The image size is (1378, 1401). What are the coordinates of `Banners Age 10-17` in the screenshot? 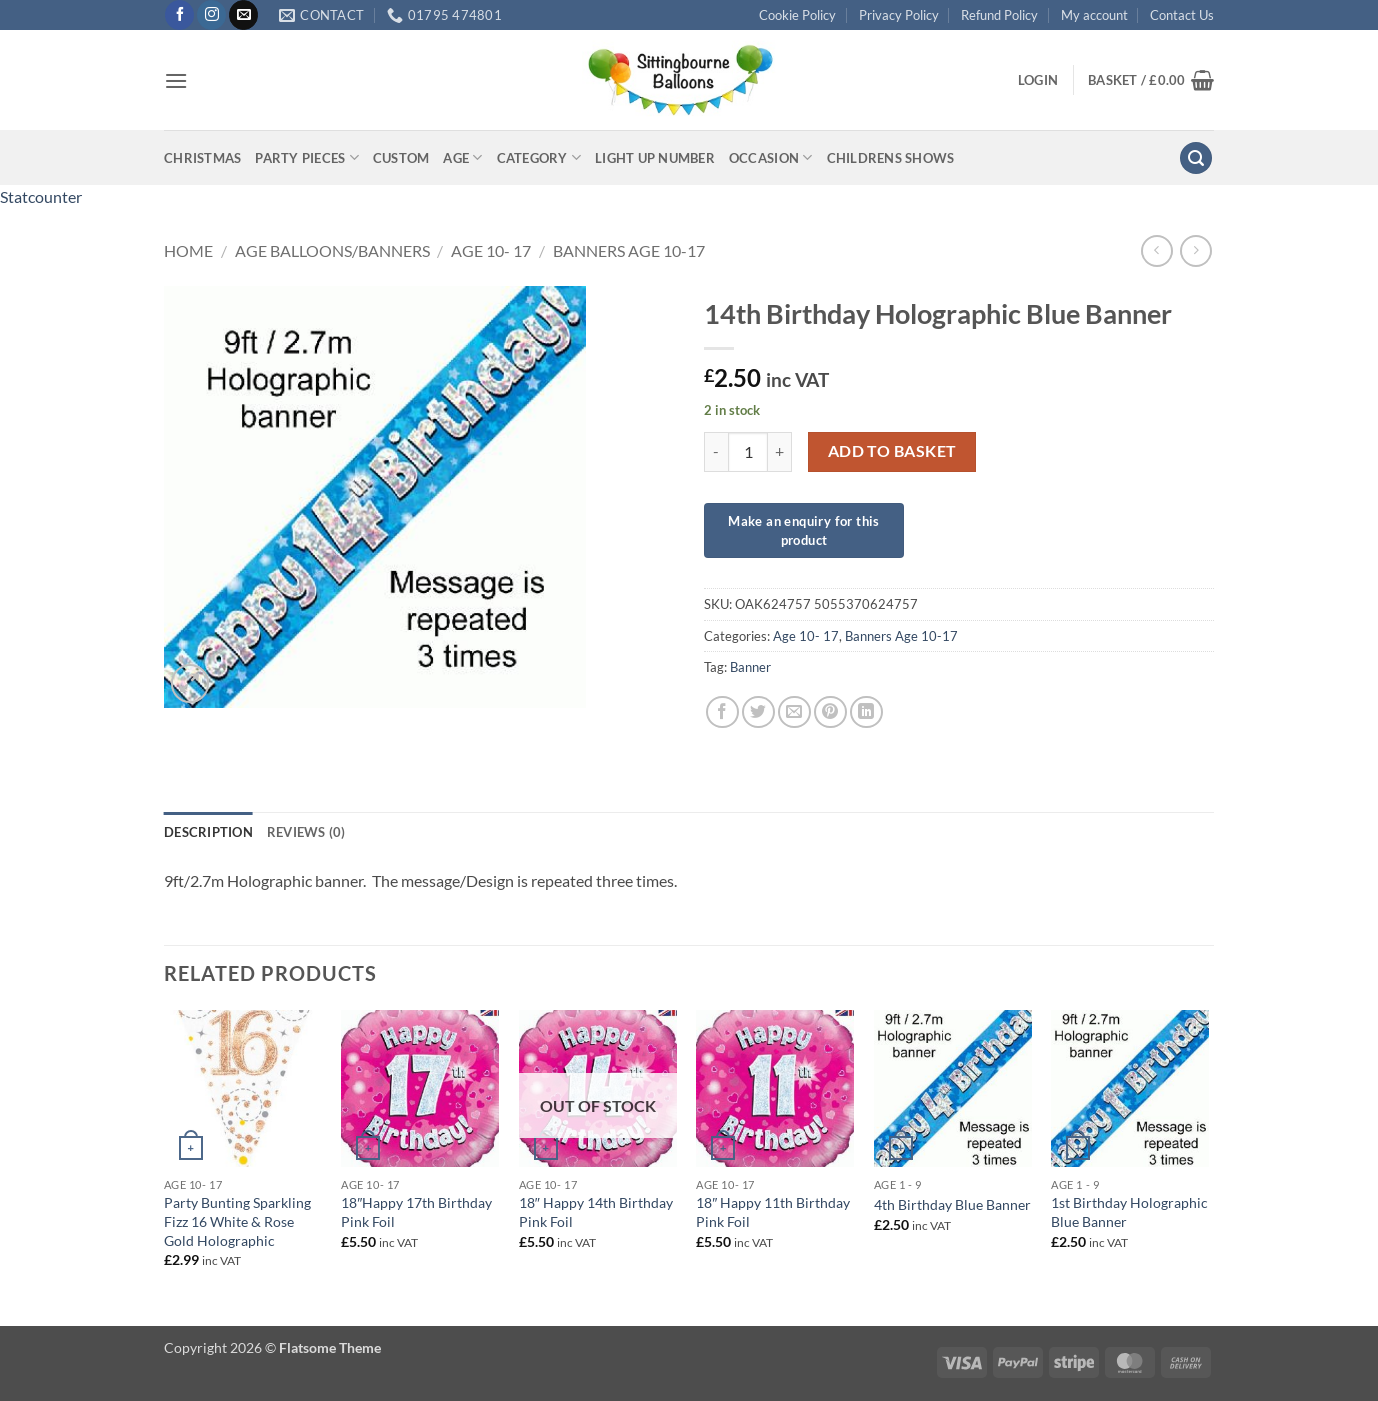 It's located at (629, 250).